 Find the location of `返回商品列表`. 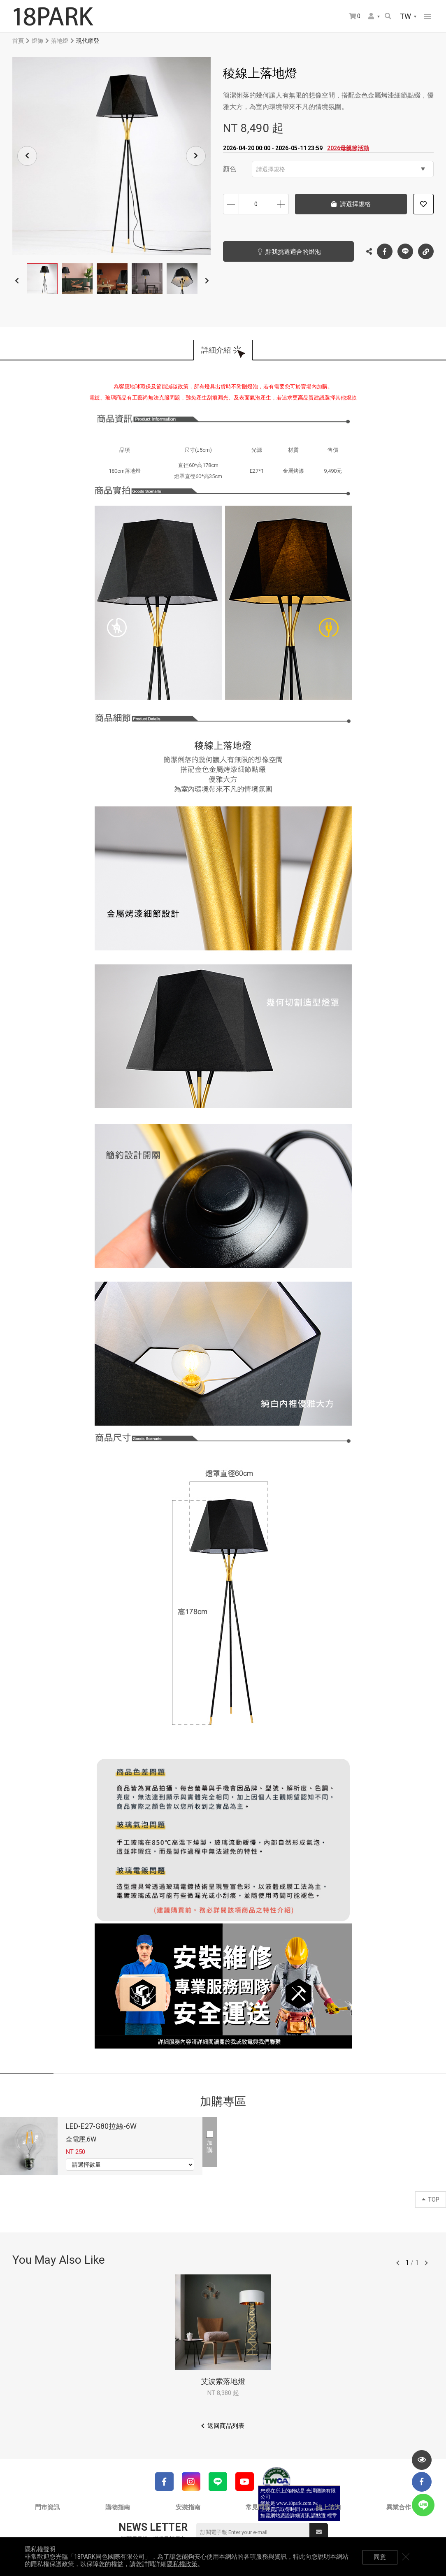

返回商品列表 is located at coordinates (225, 2426).